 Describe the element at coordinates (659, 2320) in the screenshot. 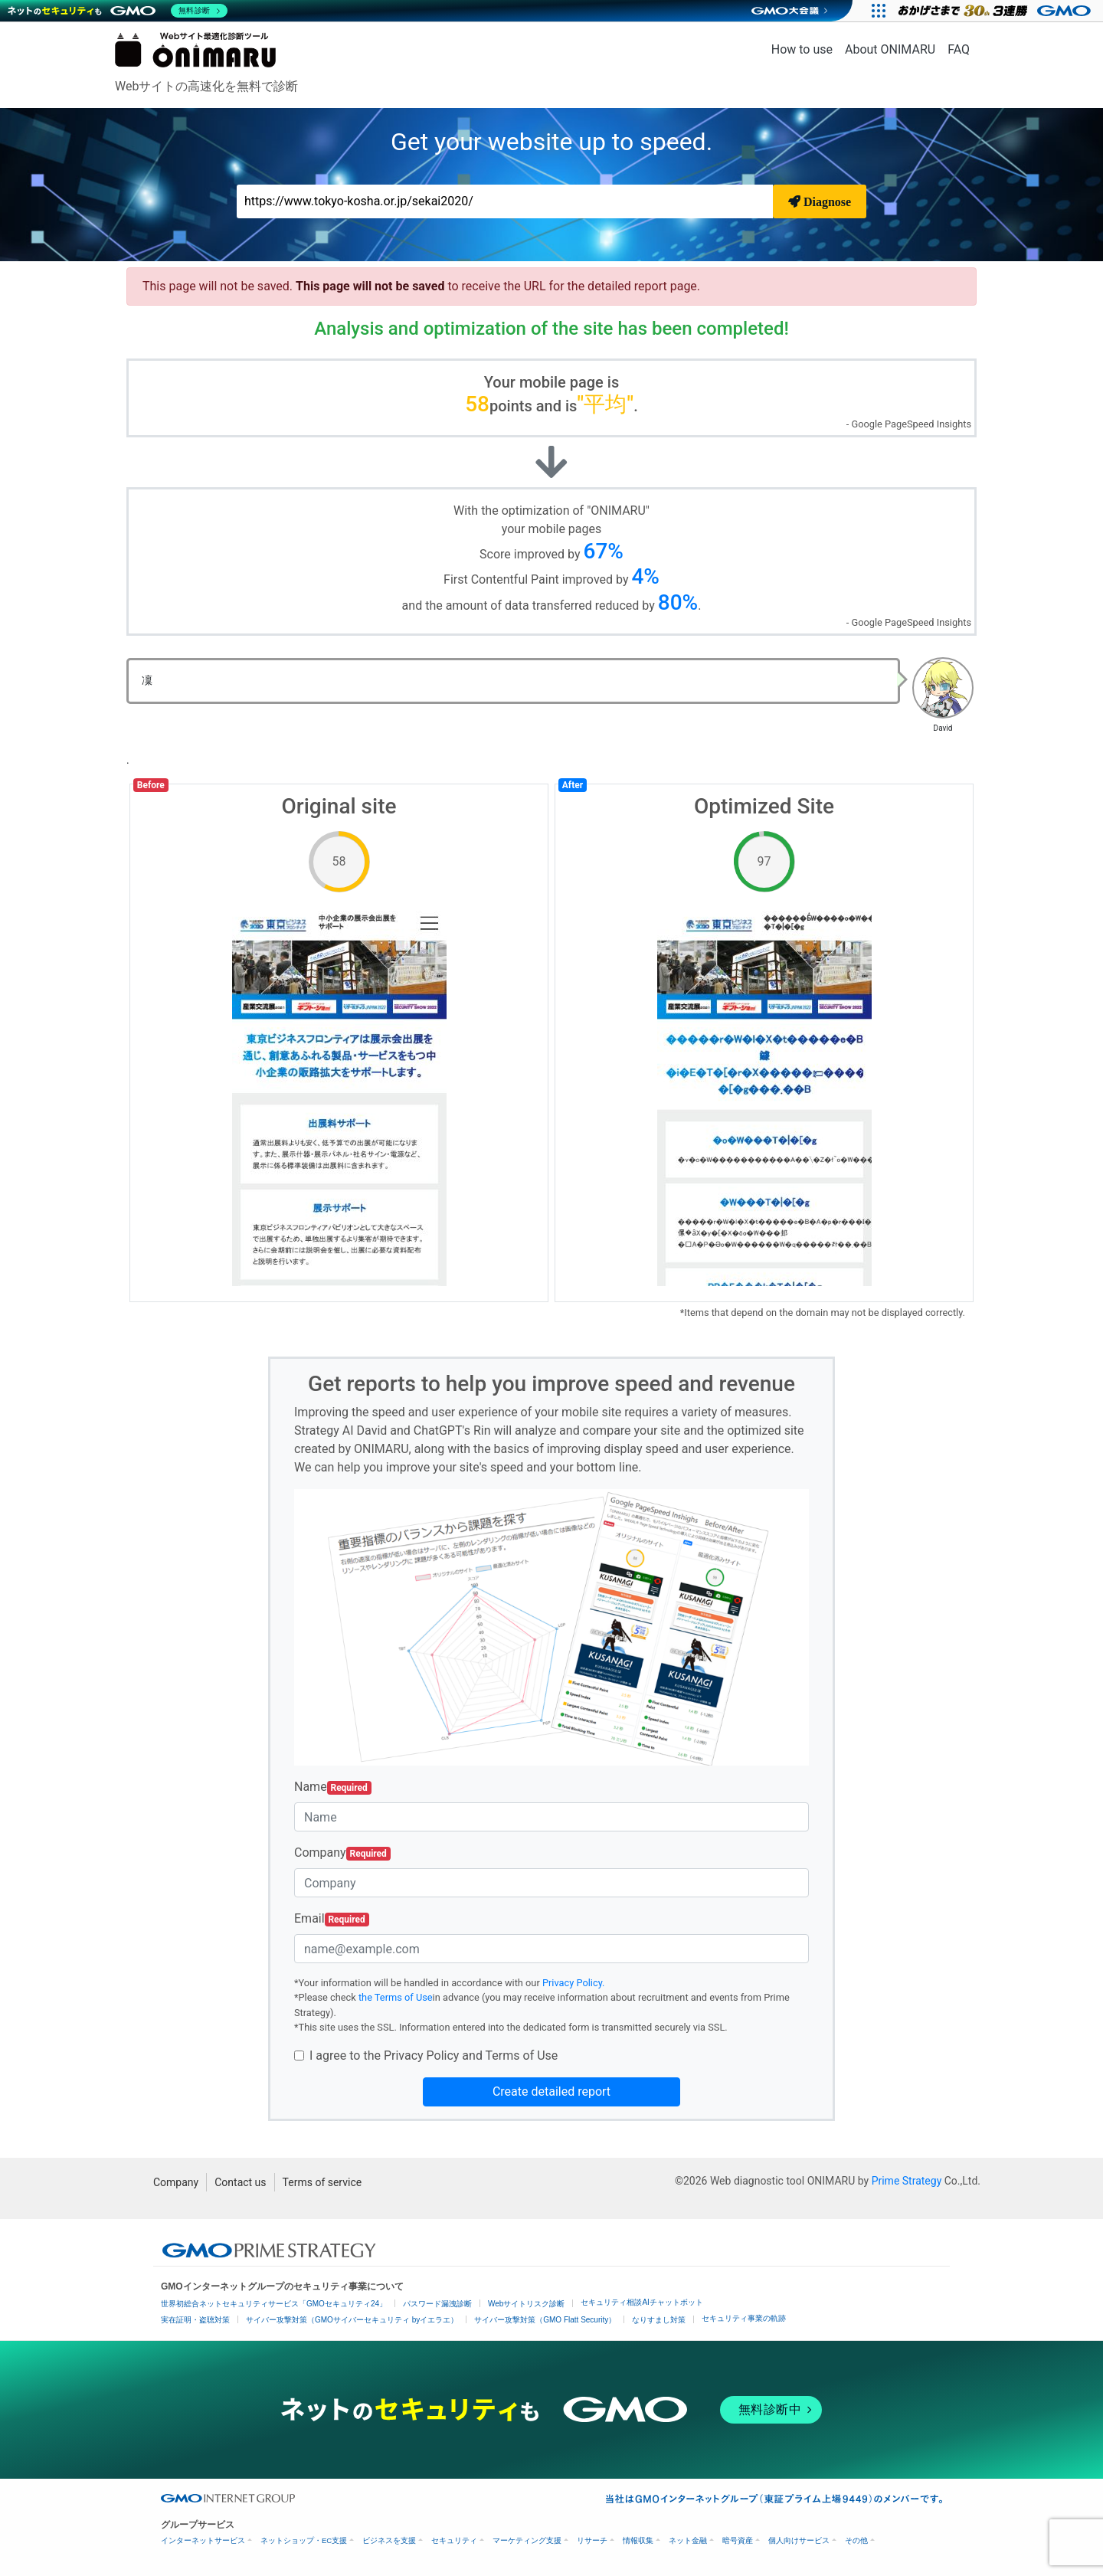

I see `なりすまし対策` at that location.